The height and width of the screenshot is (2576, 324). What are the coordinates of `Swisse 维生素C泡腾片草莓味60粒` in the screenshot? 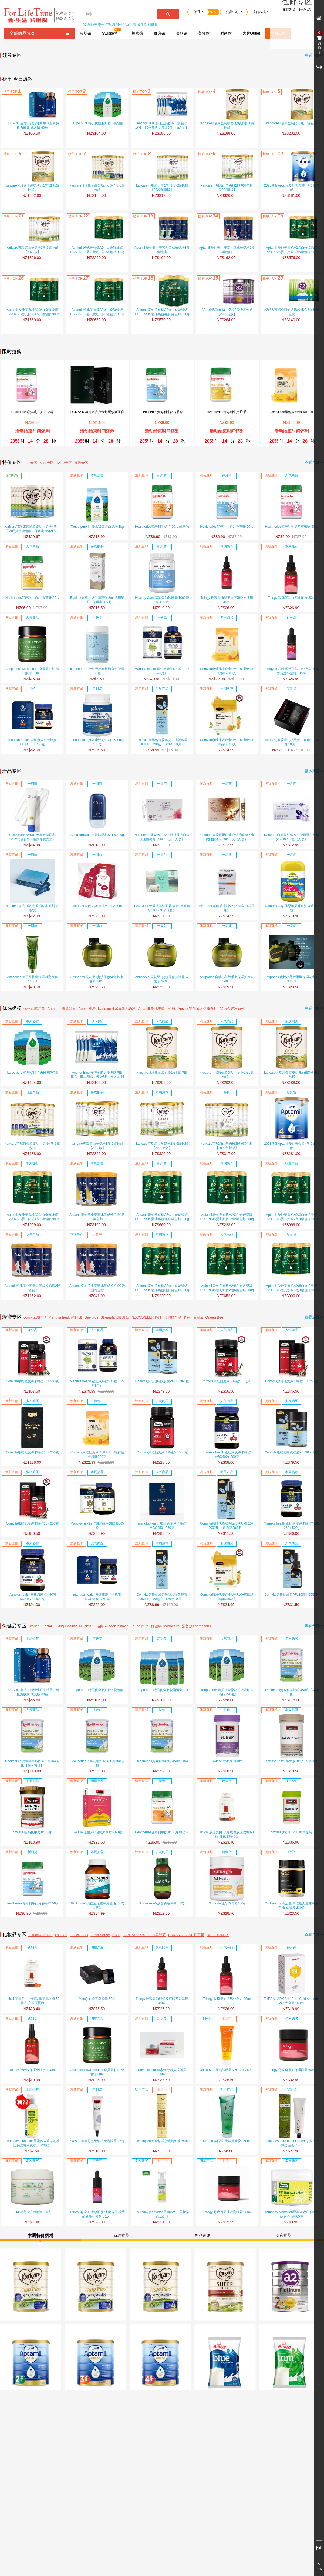 It's located at (97, 1832).